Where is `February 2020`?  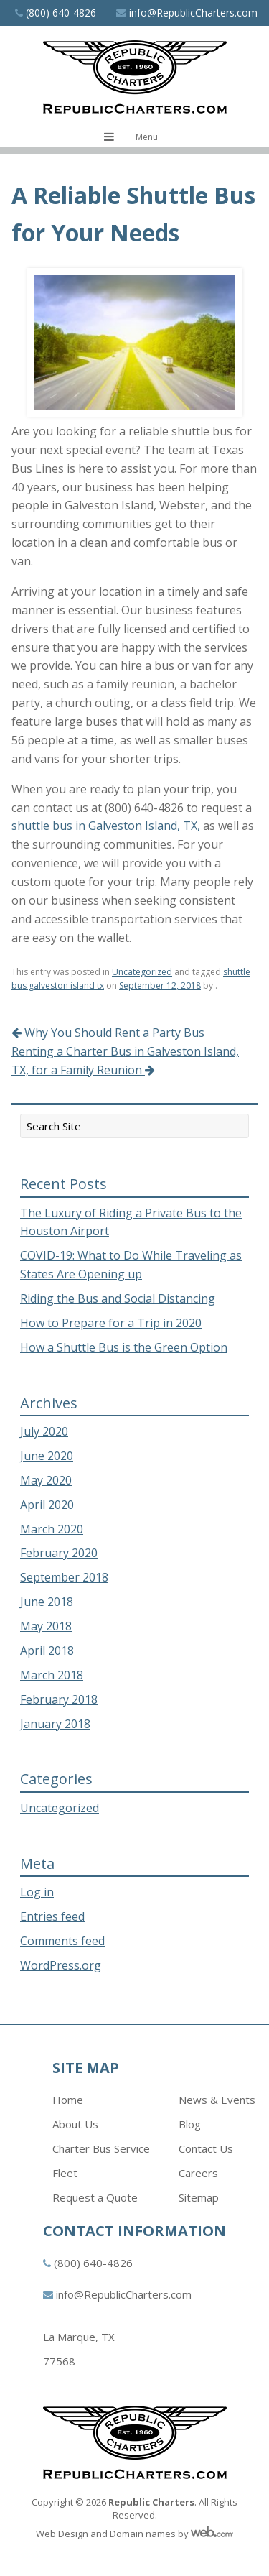 February 2020 is located at coordinates (59, 1553).